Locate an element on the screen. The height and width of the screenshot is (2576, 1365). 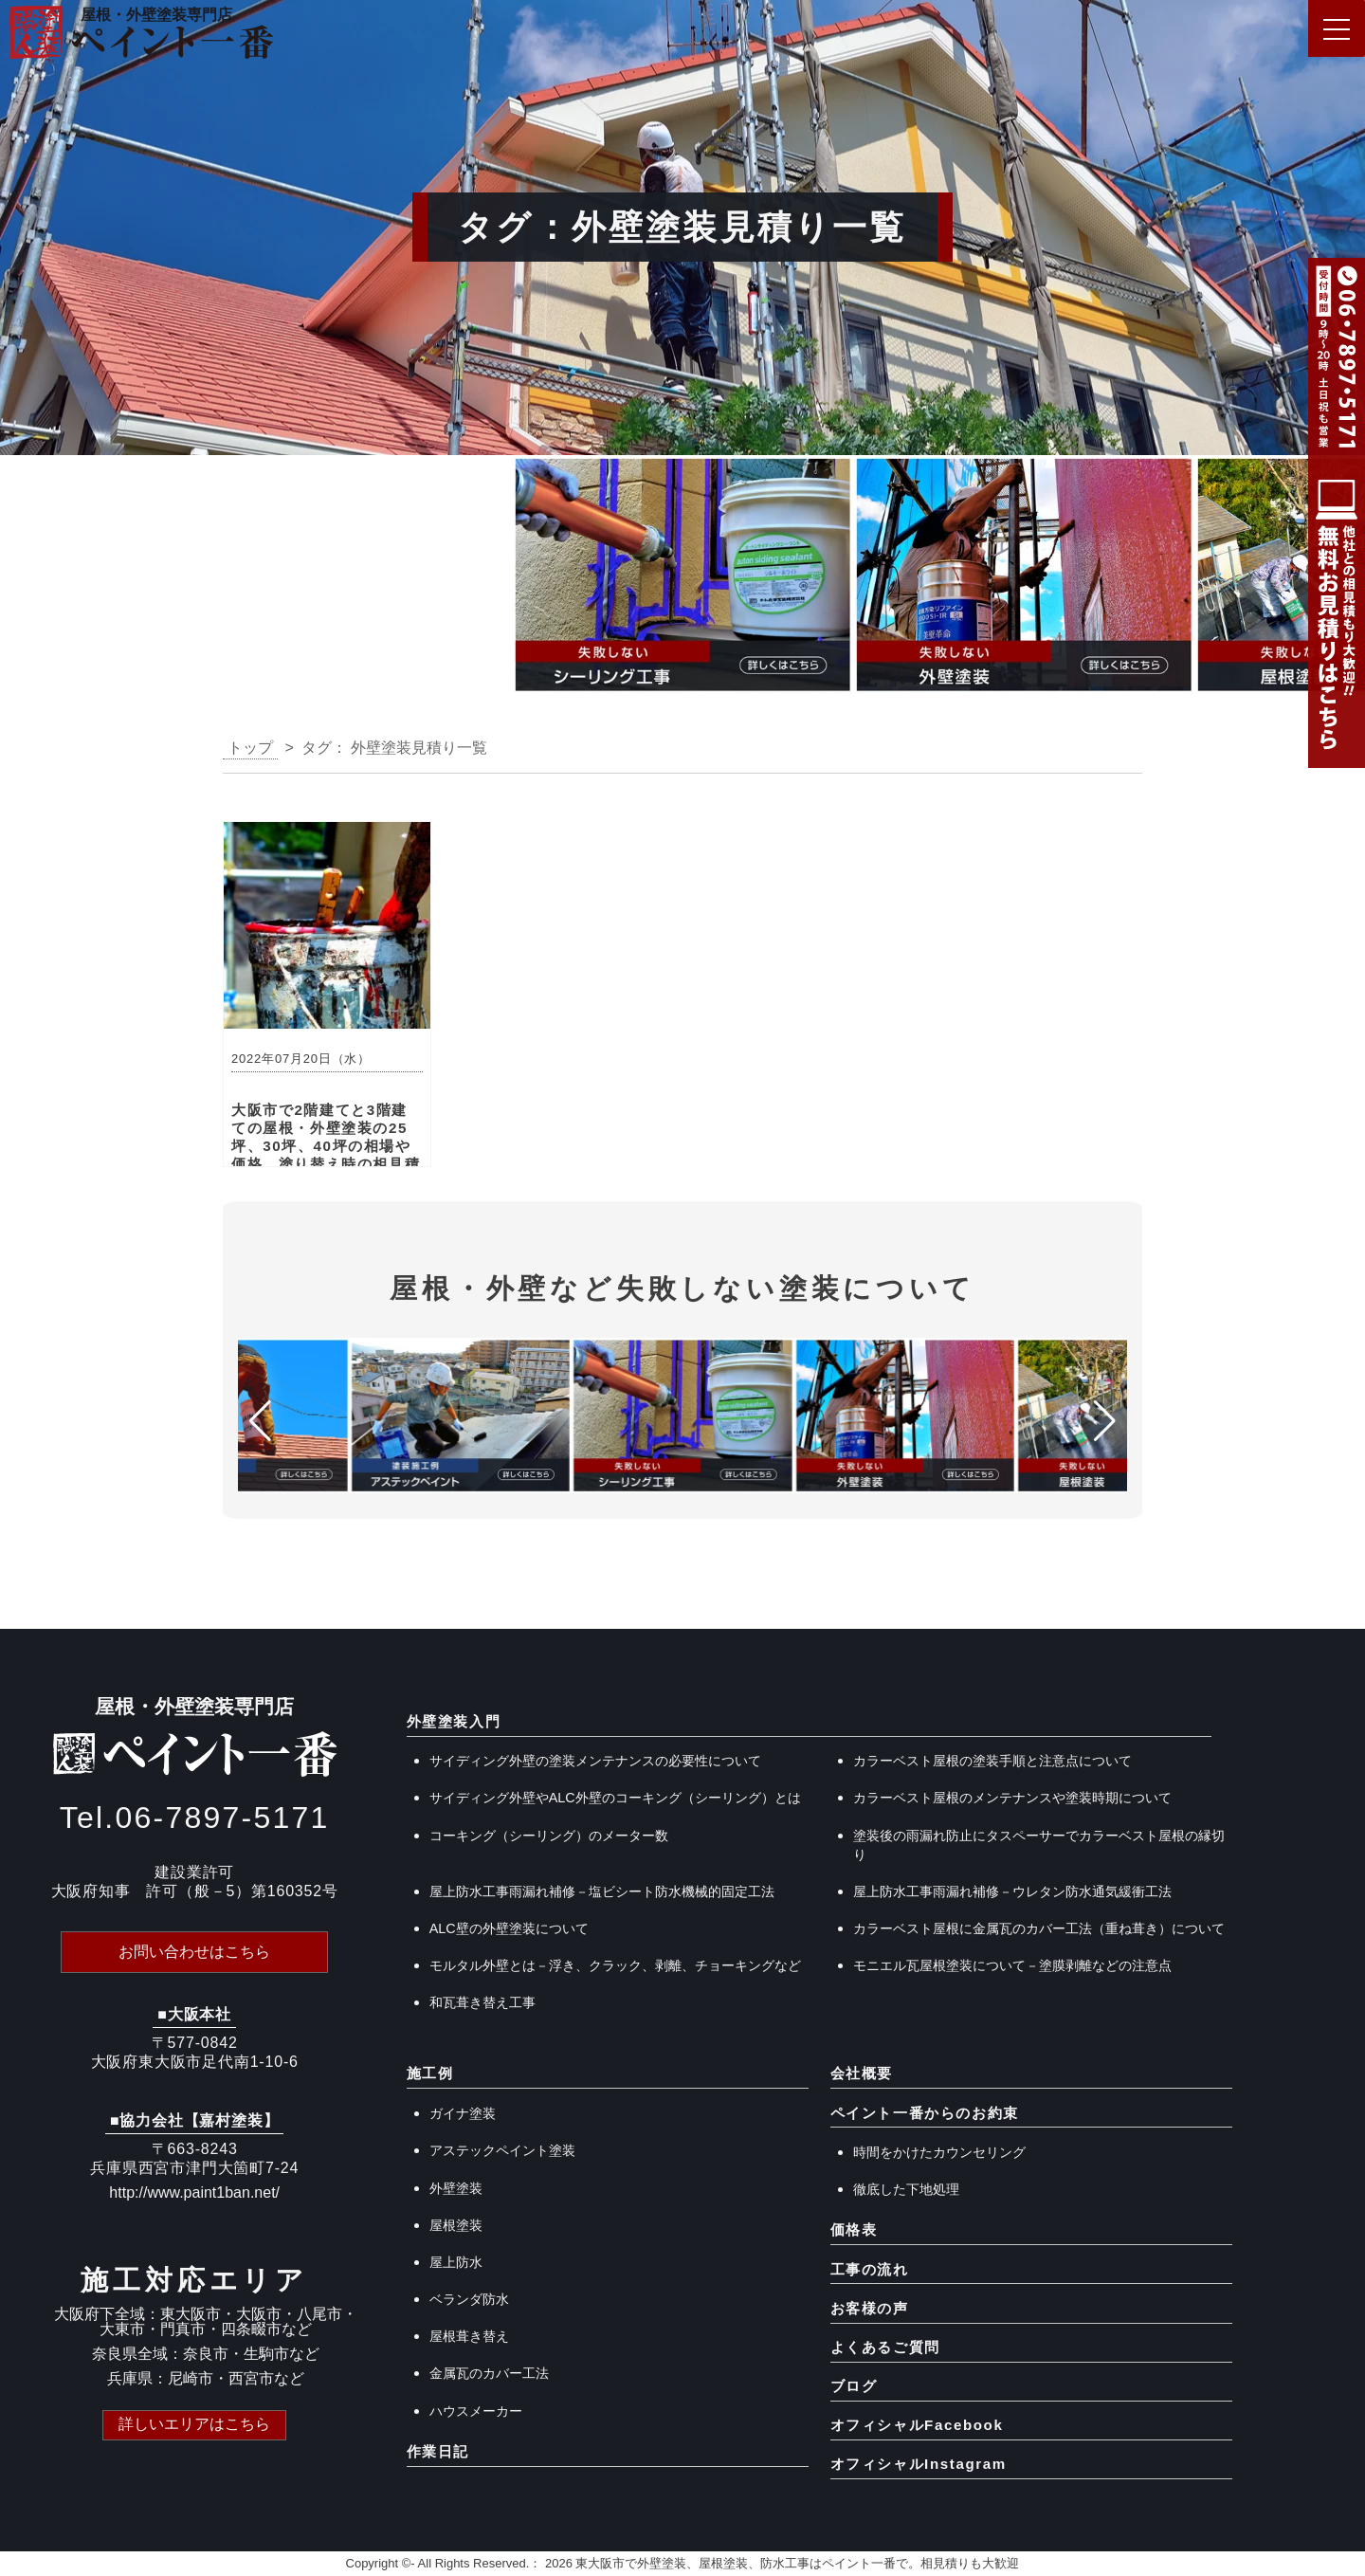
サイディング外壁の塗装メンテナンスの必要性について is located at coordinates (595, 1760).